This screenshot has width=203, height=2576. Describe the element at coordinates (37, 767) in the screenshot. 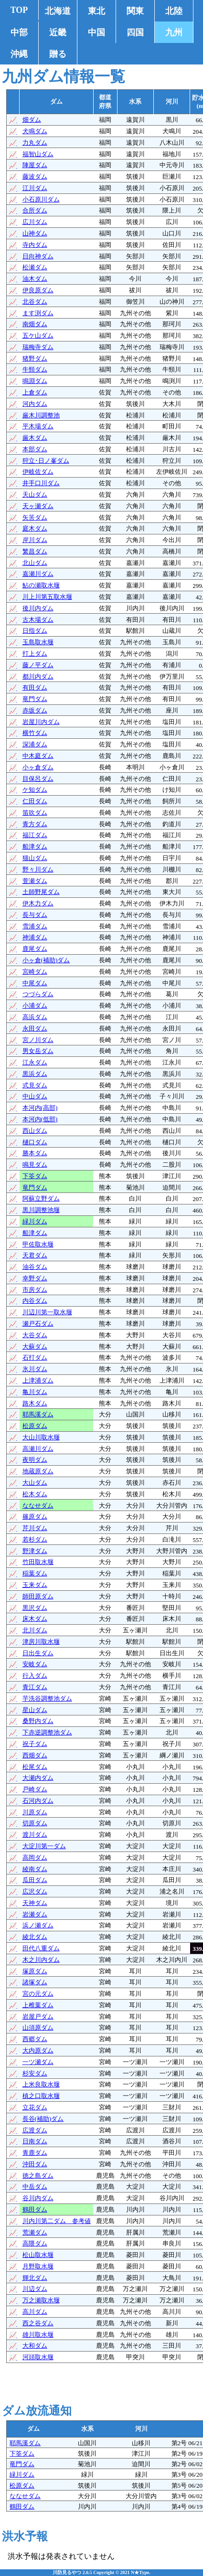

I see `小ヶ倉ダム` at that location.